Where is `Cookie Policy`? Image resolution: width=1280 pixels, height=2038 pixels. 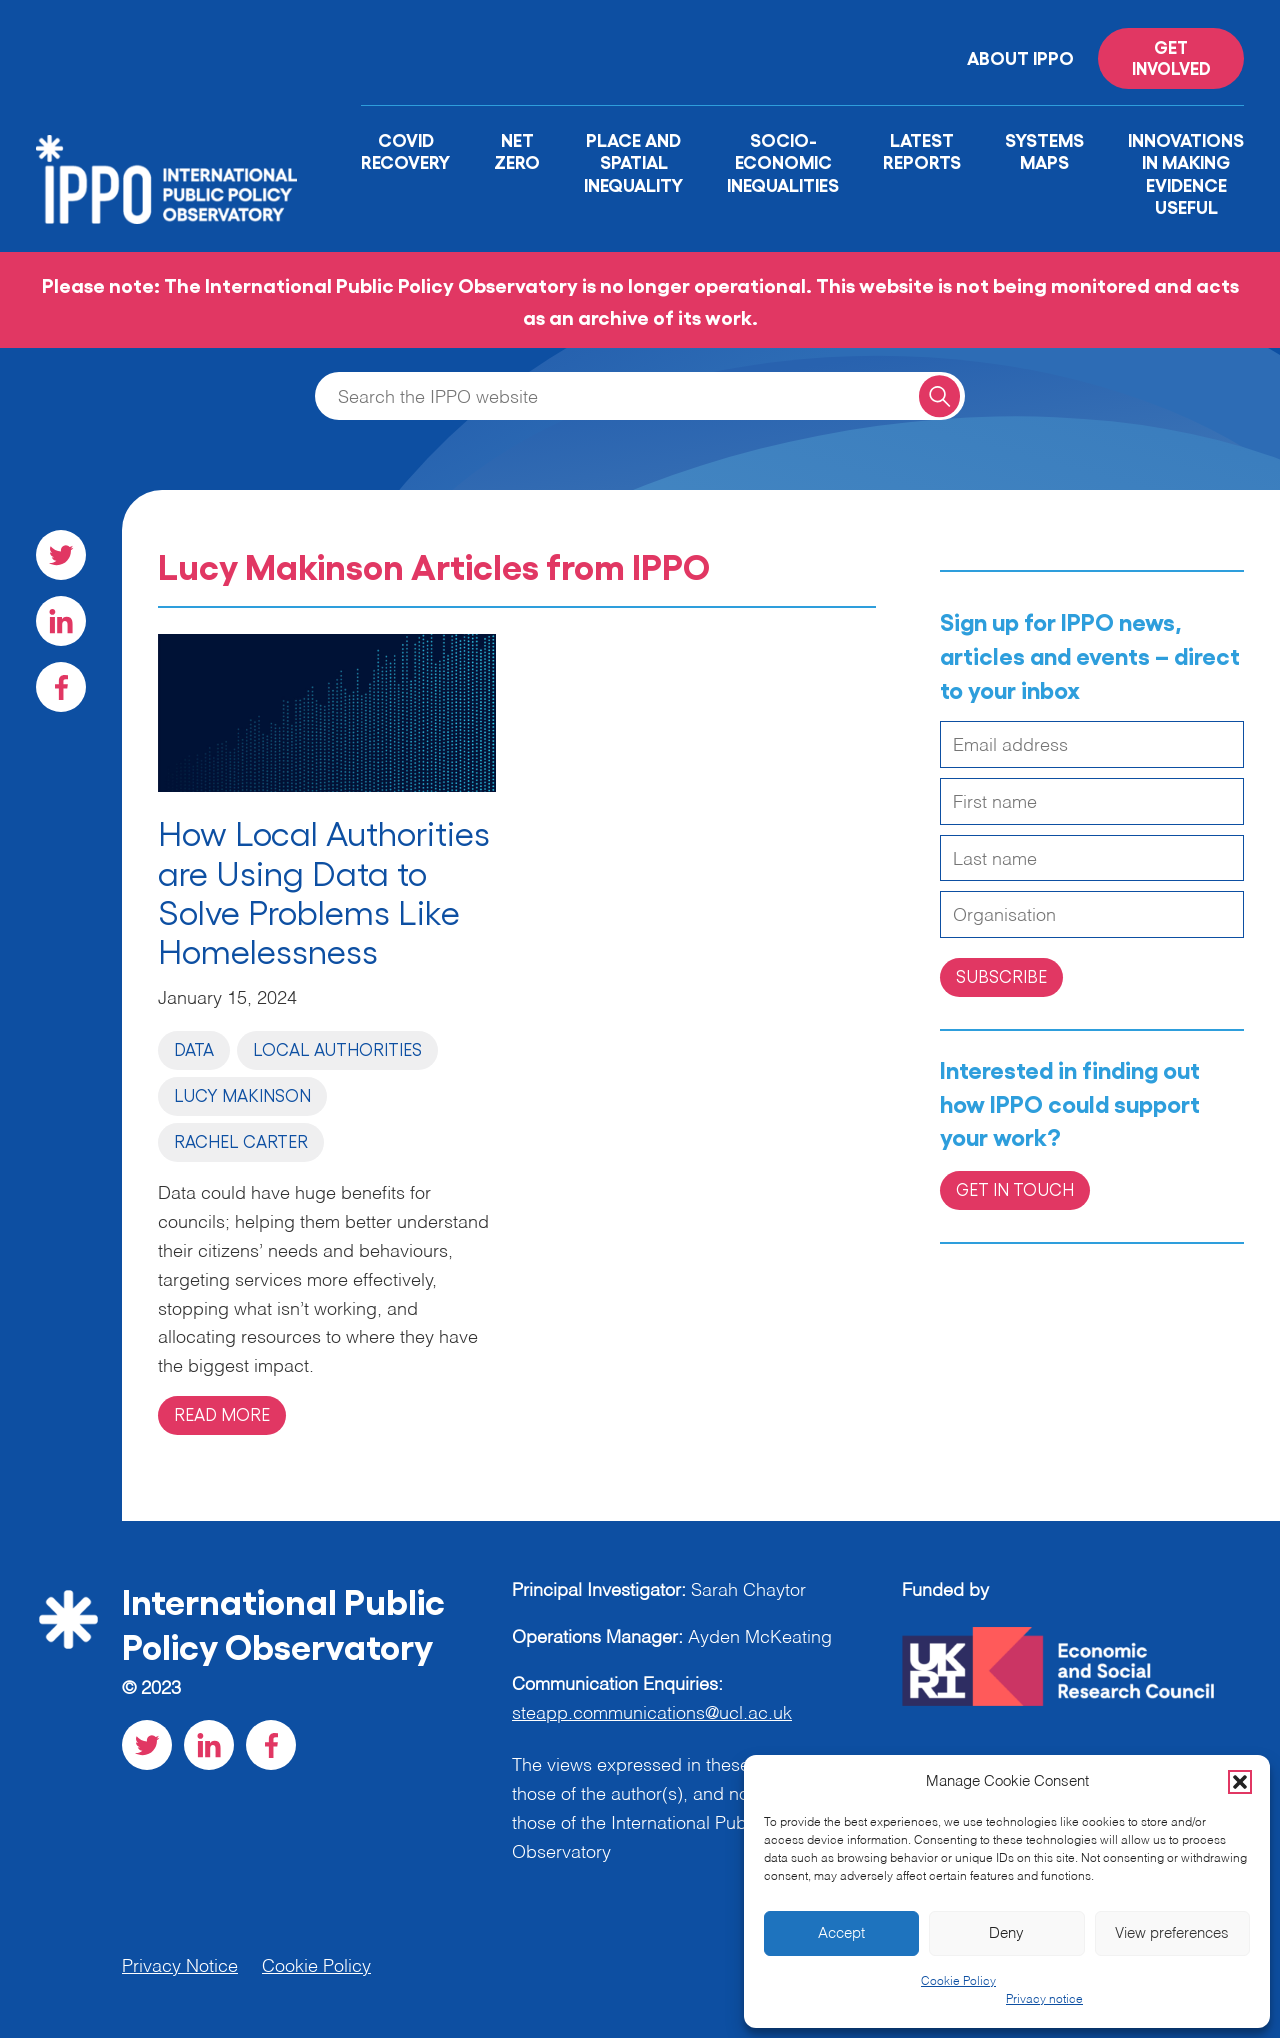 Cookie Policy is located at coordinates (958, 1982).